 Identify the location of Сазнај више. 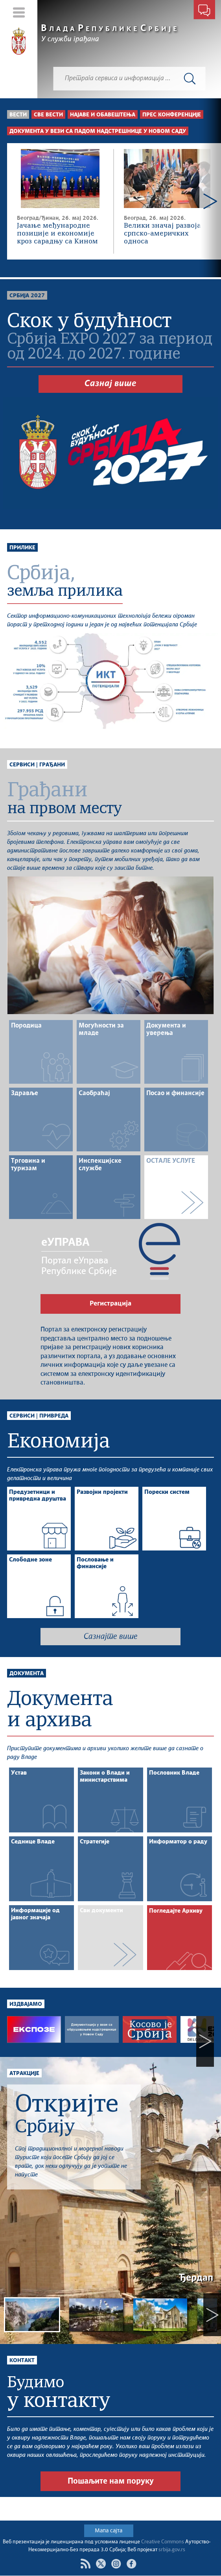
(110, 383).